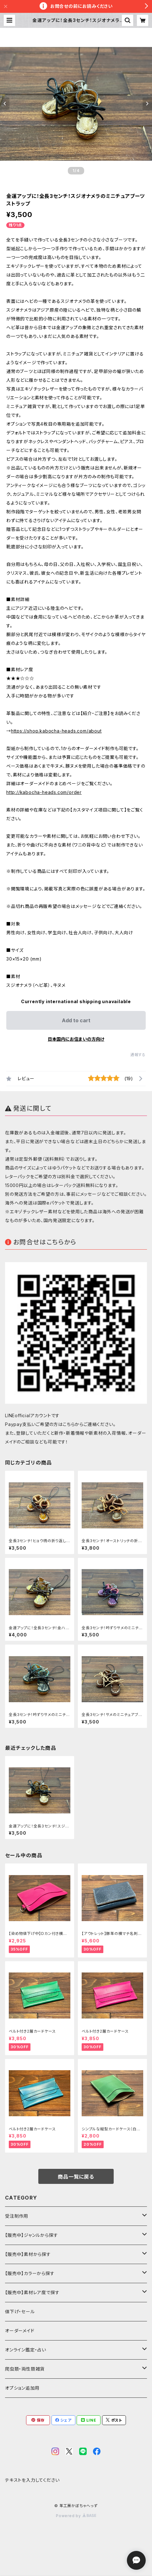  Describe the element at coordinates (22, 2388) in the screenshot. I see `オプション追加用` at that location.